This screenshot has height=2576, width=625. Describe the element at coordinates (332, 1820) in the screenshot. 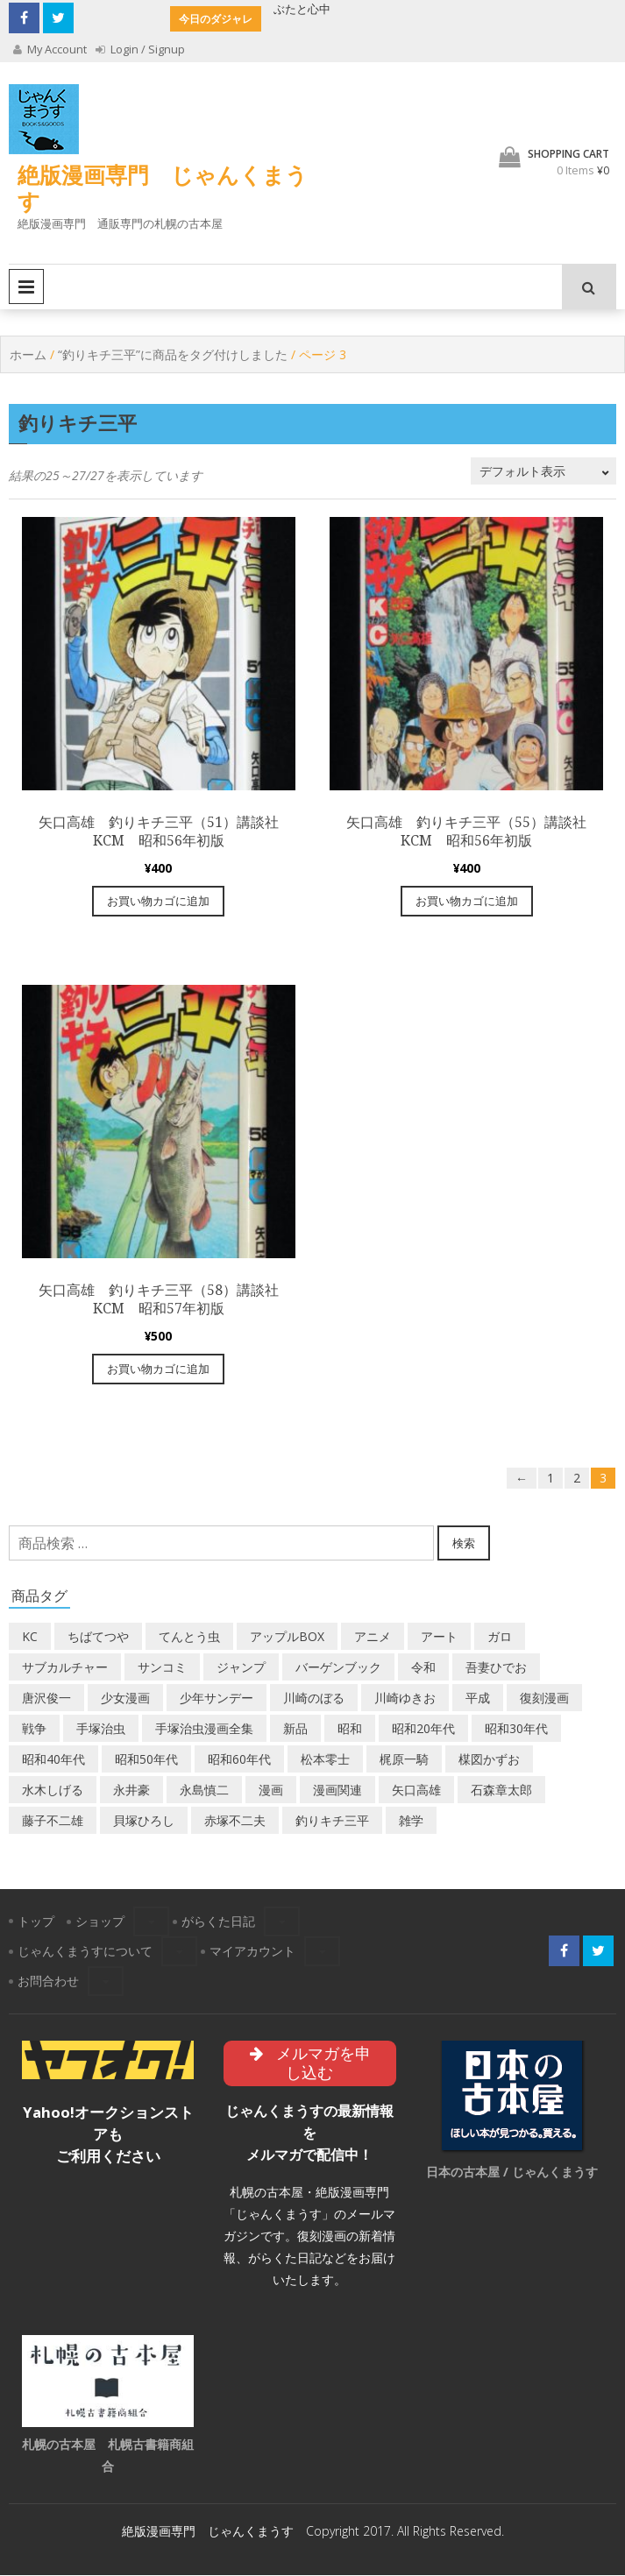

I see `釣りキチ三平 [釣りキチ三平 (27個の商品)]` at that location.